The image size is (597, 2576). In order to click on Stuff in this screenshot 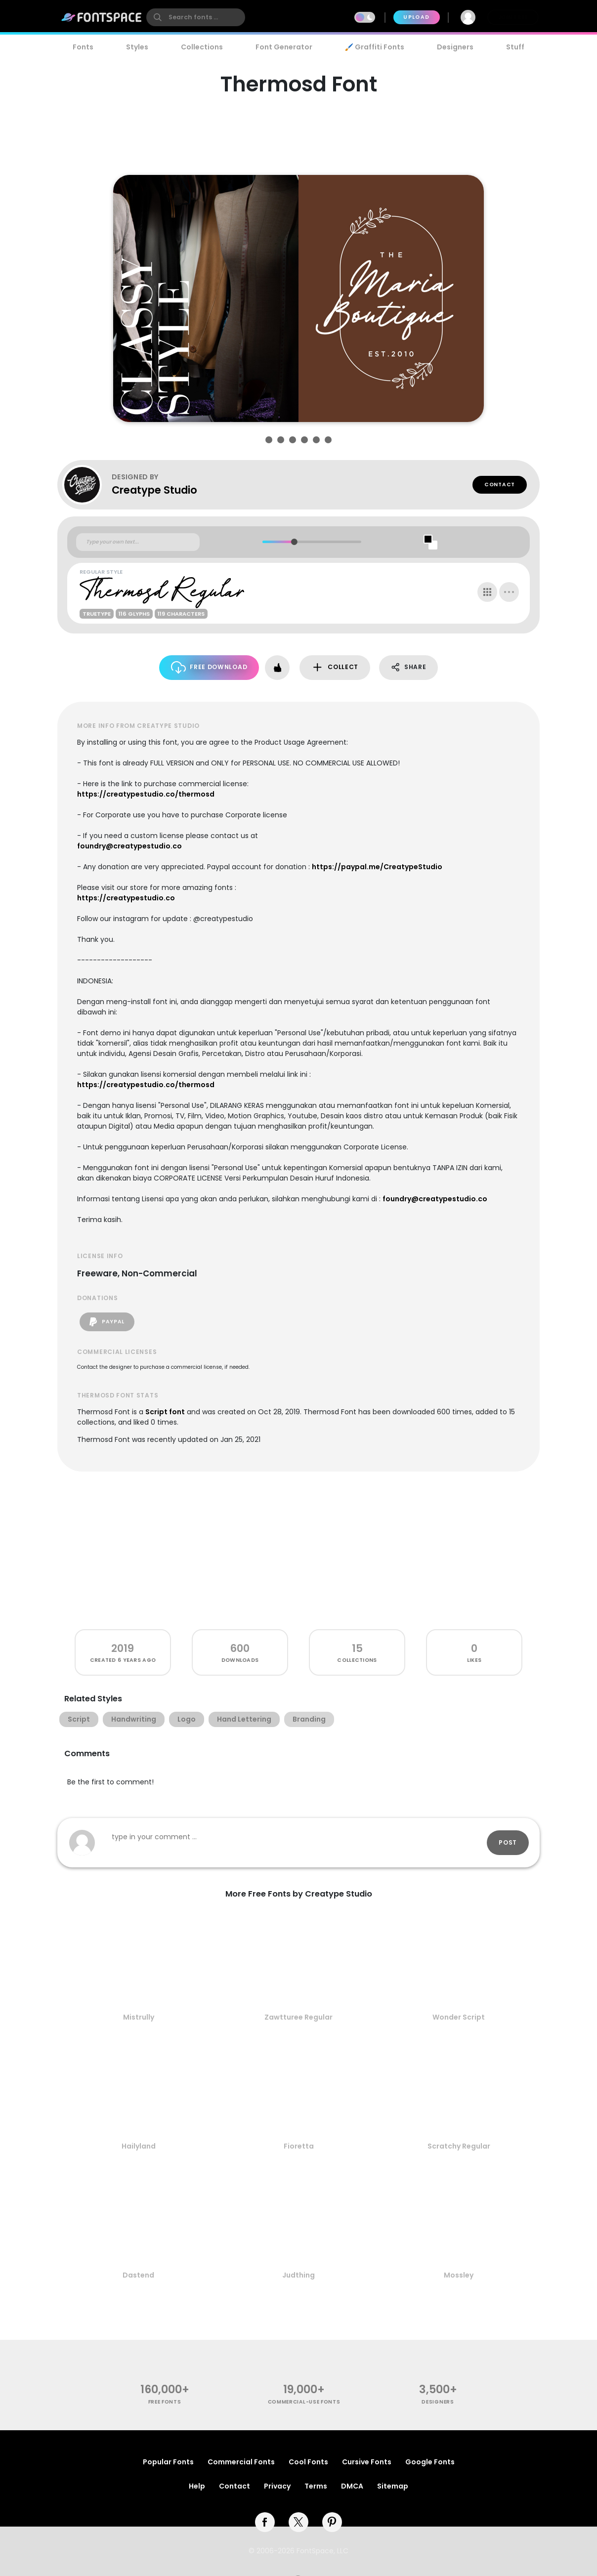, I will do `click(515, 47)`.